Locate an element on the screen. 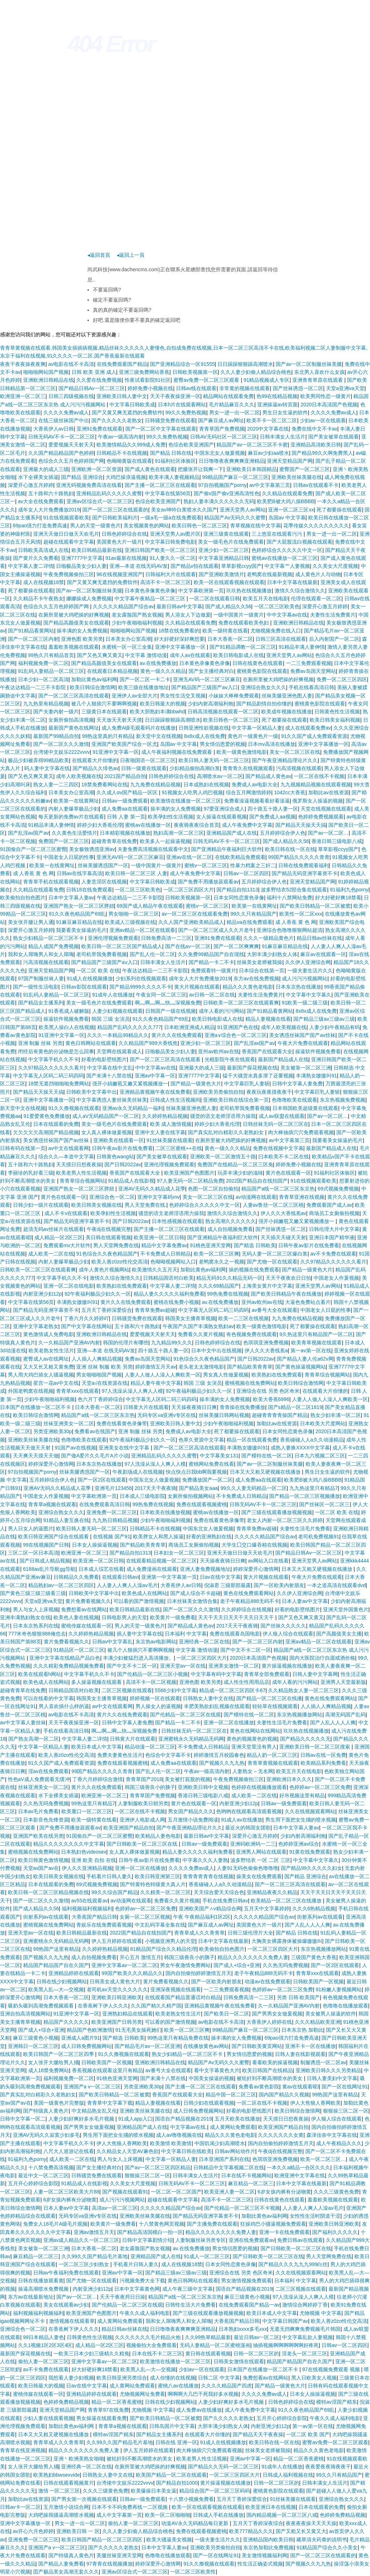 This screenshot has width=370, height=2576. 91精品丰满人妻伸情 is located at coordinates (302, 647).